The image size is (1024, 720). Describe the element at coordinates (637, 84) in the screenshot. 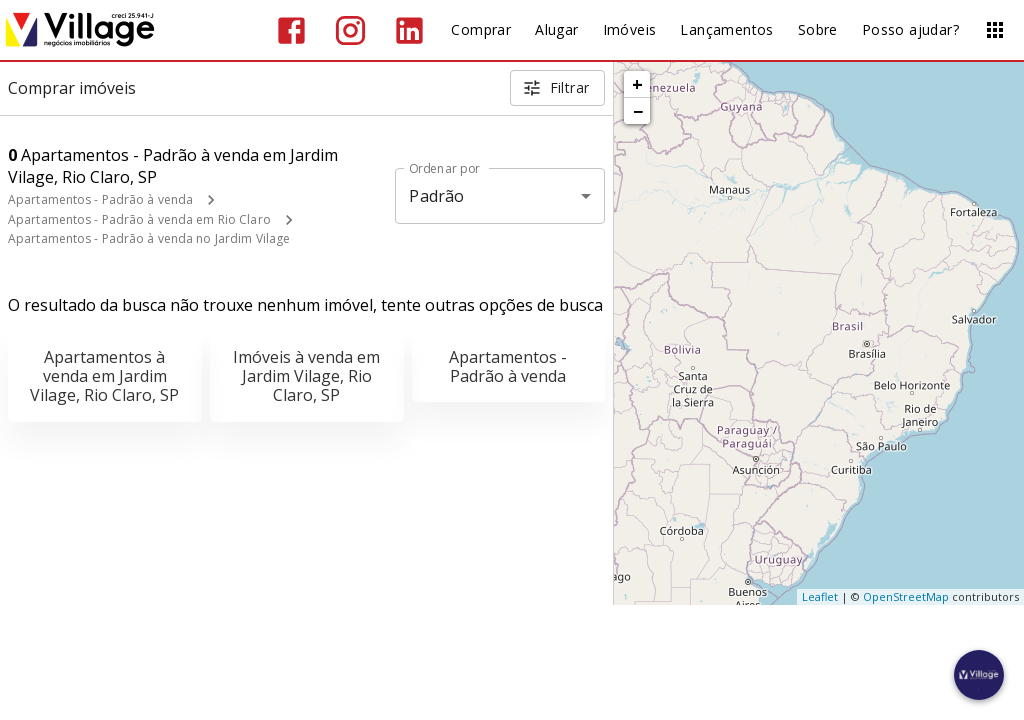

I see `+ [button]` at that location.